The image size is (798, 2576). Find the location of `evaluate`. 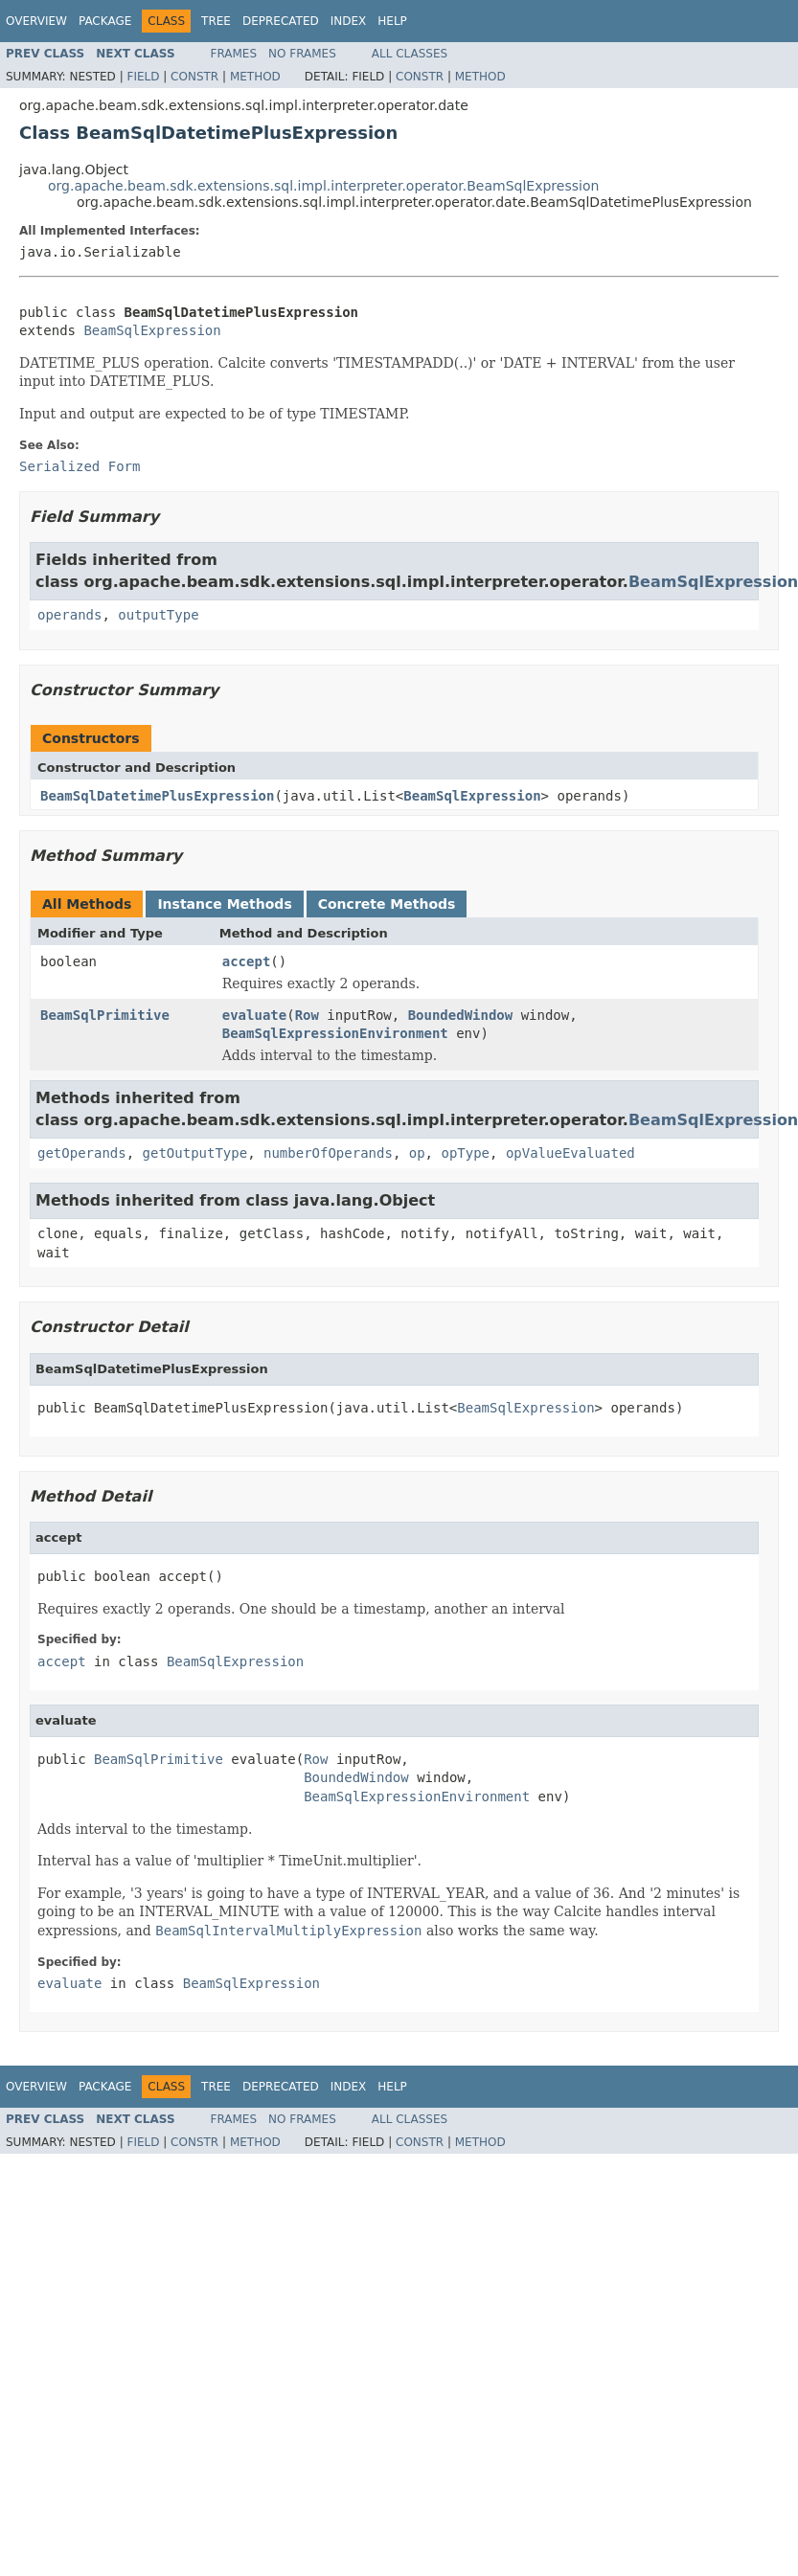

evaluate is located at coordinates (254, 1015).